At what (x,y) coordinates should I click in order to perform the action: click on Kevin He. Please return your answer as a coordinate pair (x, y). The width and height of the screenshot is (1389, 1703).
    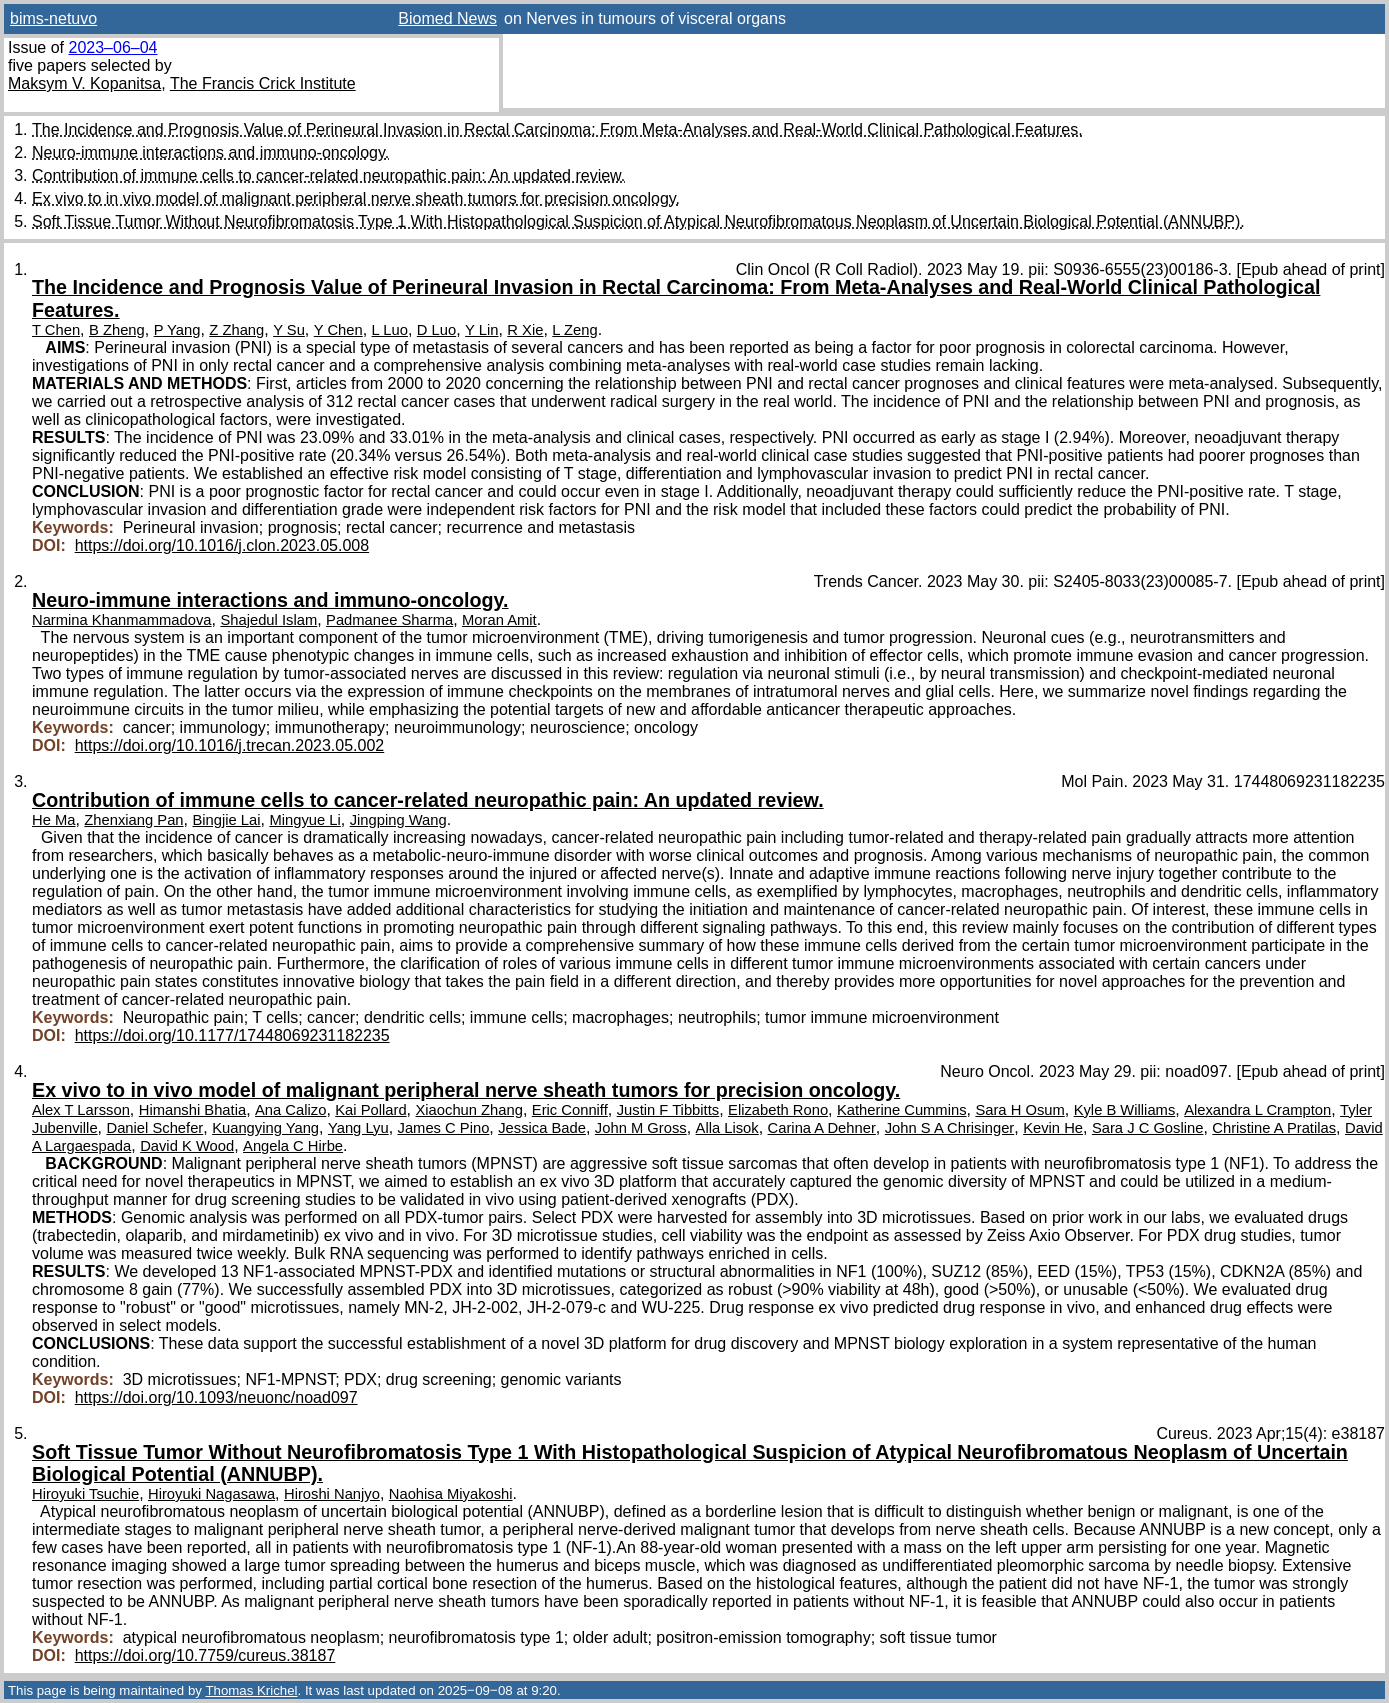
    Looking at the image, I should click on (1053, 1128).